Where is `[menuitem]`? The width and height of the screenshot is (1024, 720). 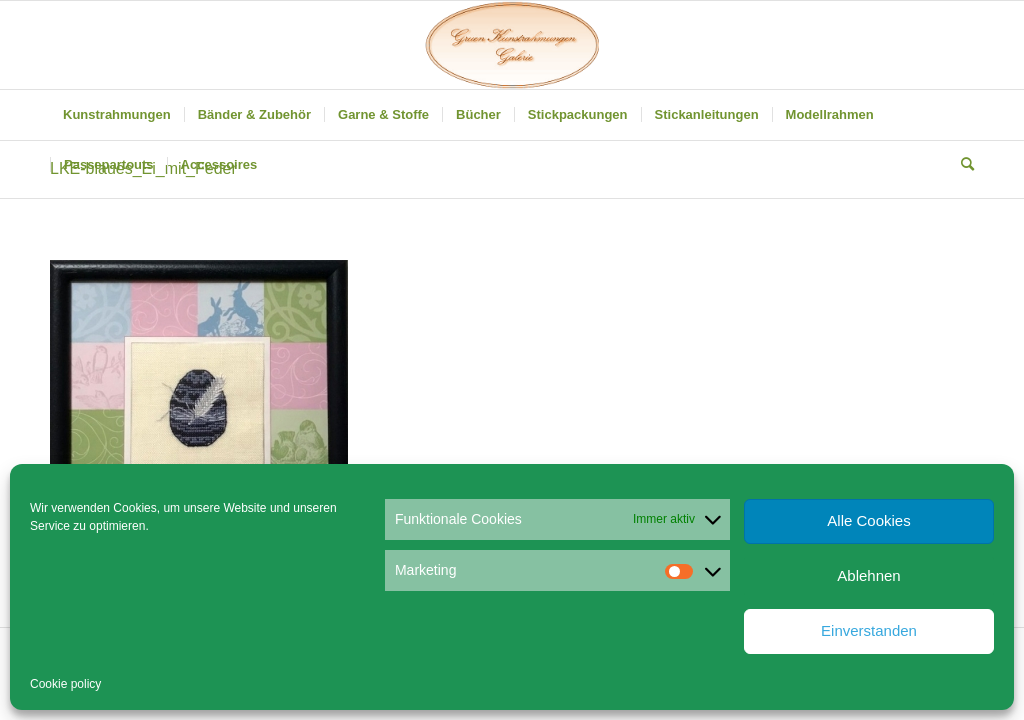
[menuitem] is located at coordinates (117, 115).